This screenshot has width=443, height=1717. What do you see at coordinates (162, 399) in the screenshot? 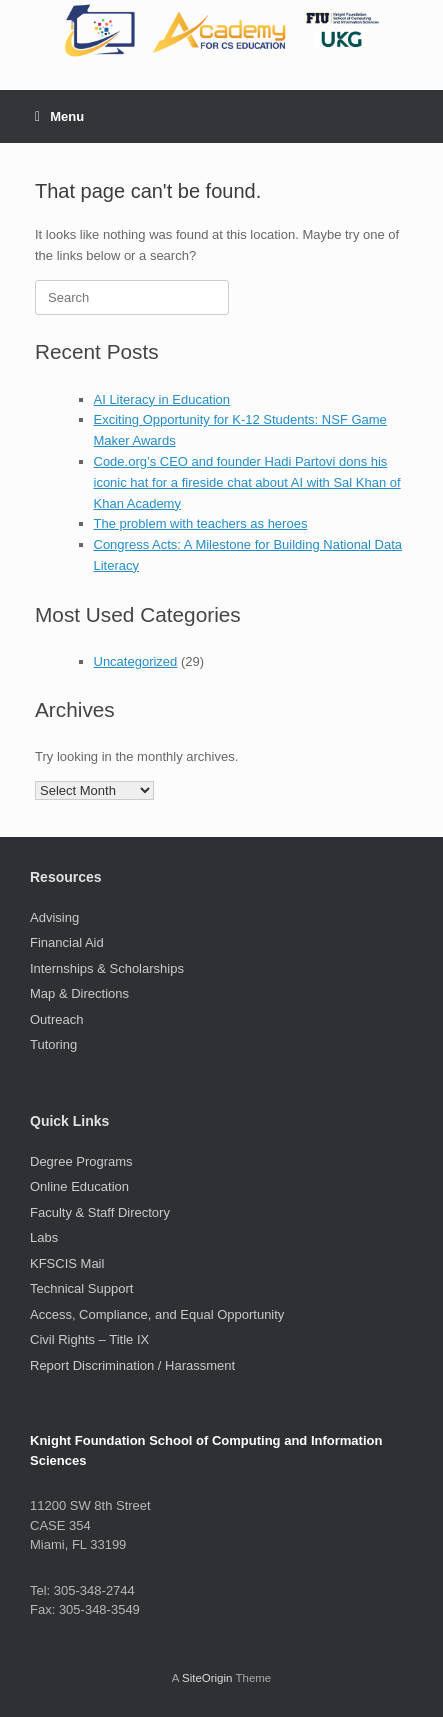
I see `AI Literacy in Education` at bounding box center [162, 399].